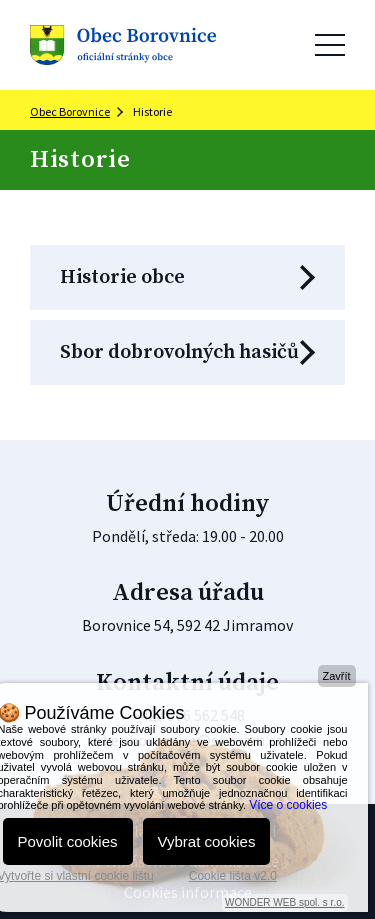 This screenshot has height=919, width=375. What do you see at coordinates (284, 902) in the screenshot?
I see `WONDER WEB spol. s r.o.` at bounding box center [284, 902].